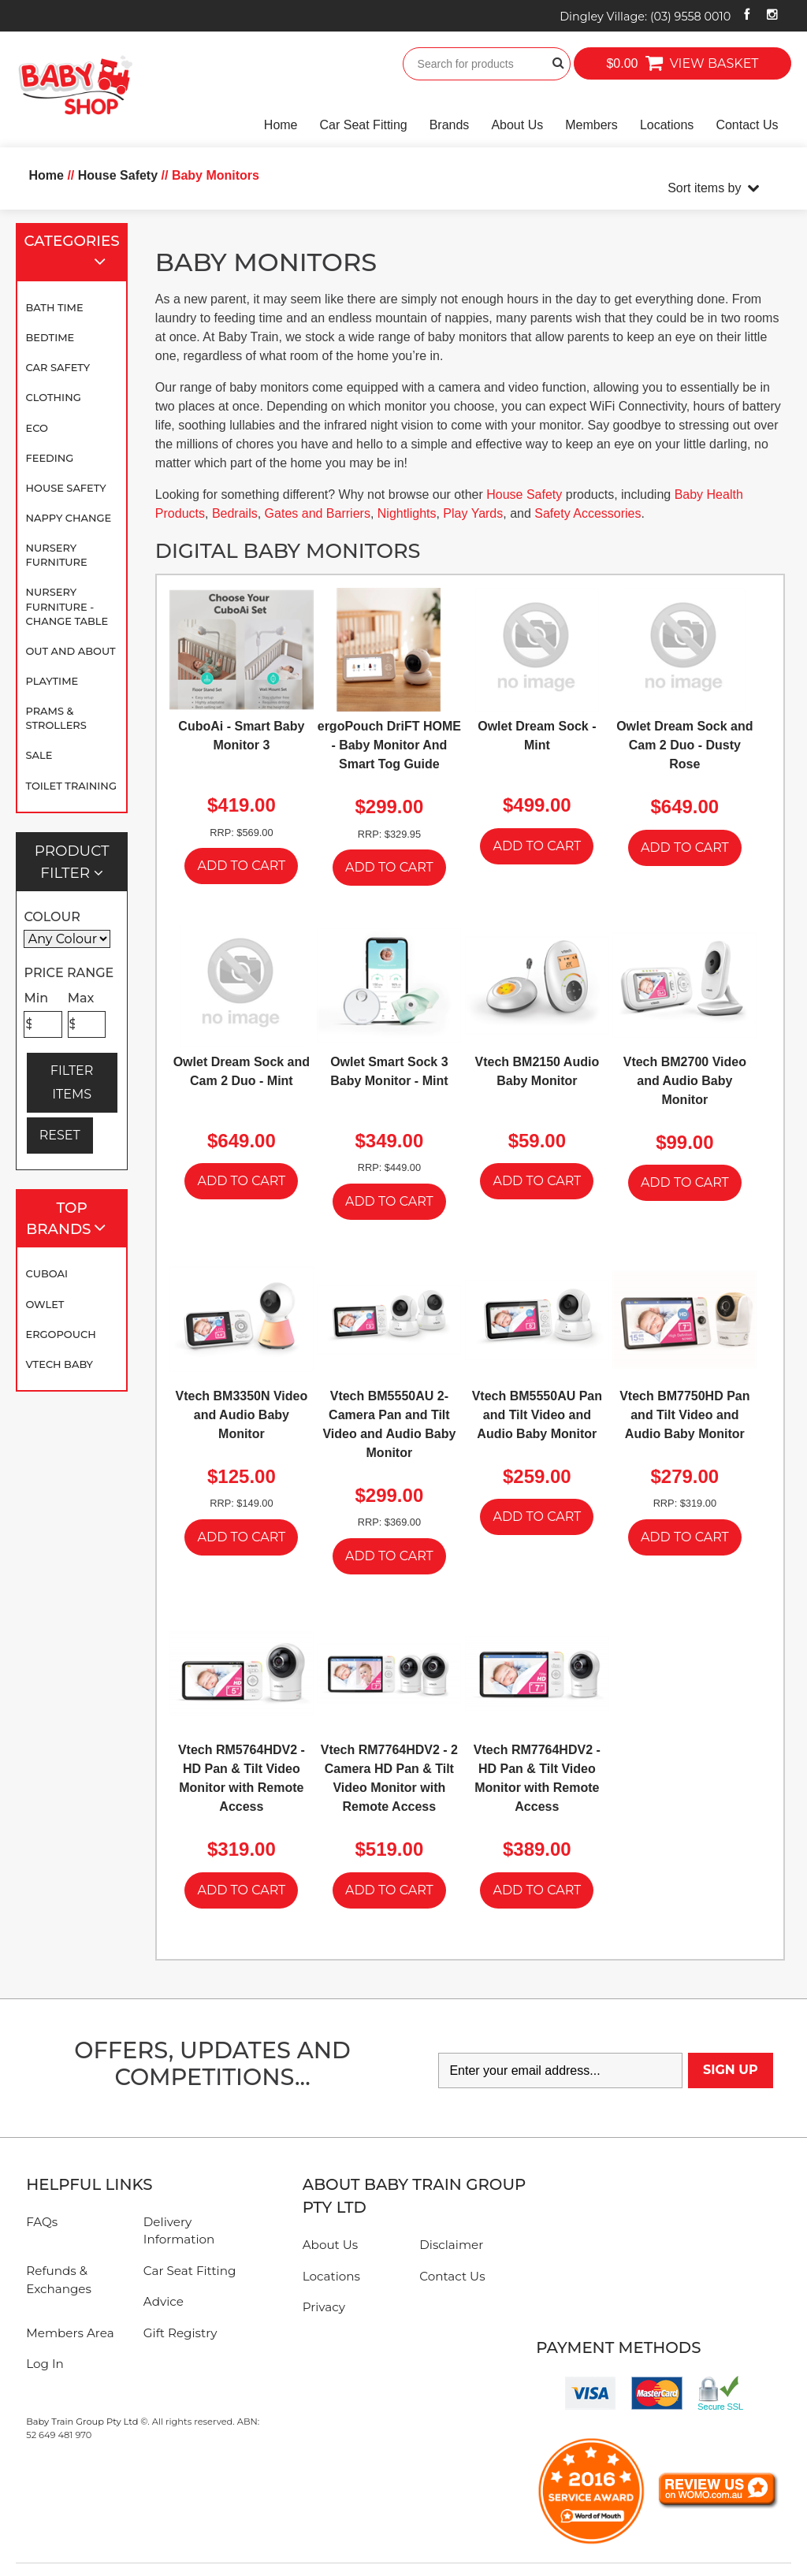  I want to click on Toilet Training, so click(70, 785).